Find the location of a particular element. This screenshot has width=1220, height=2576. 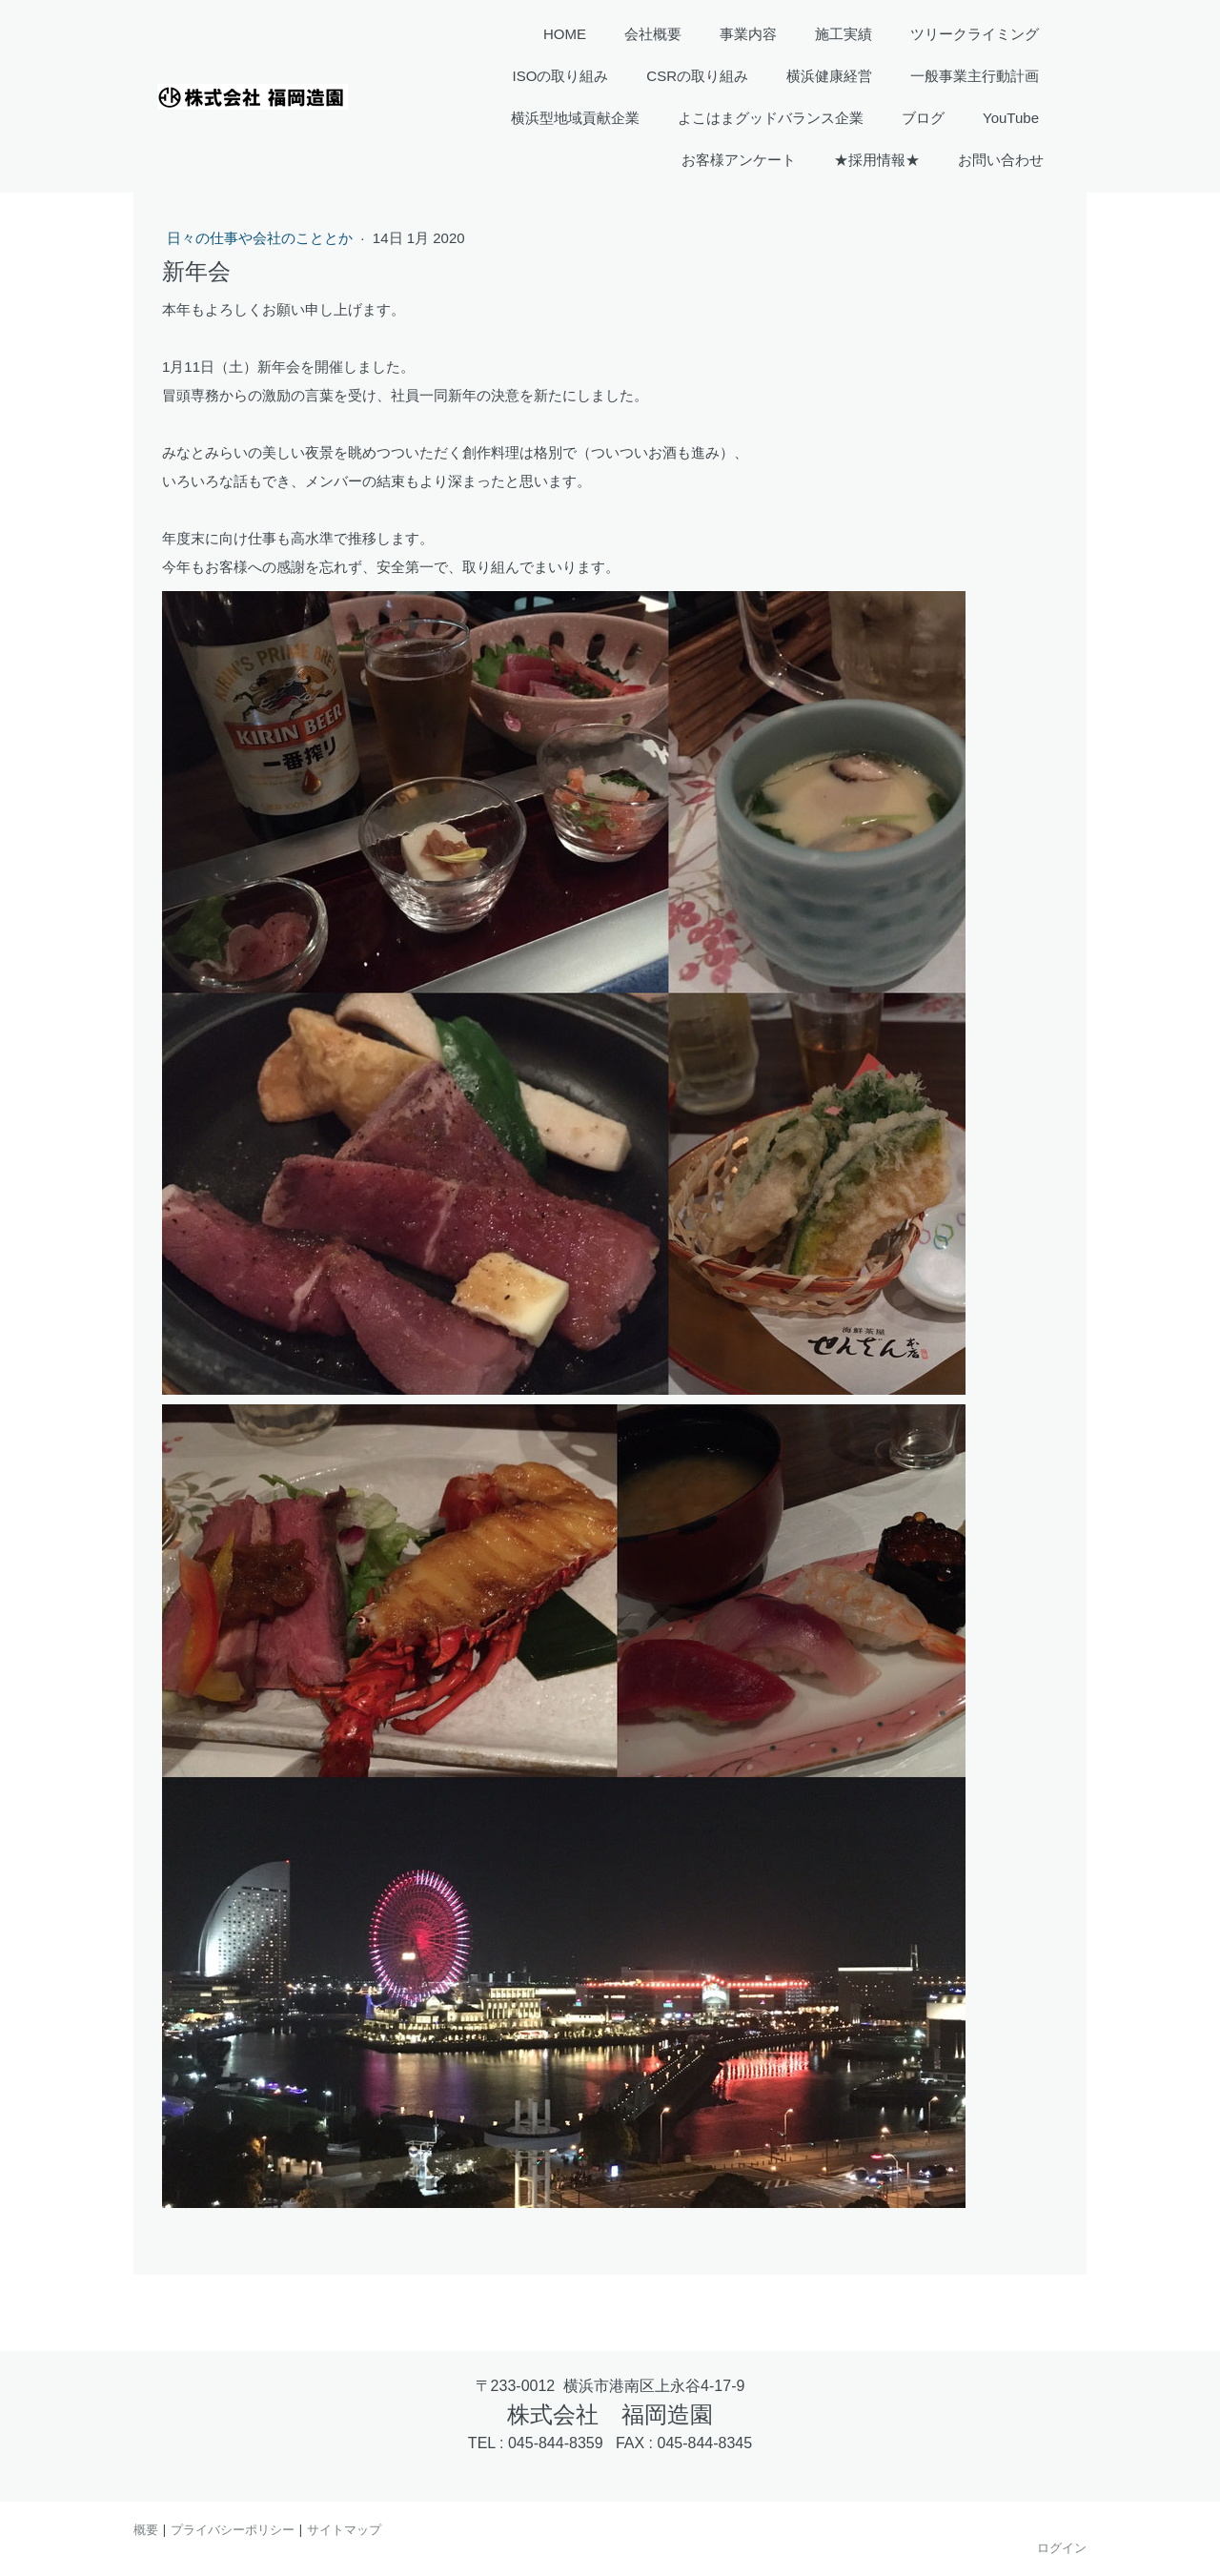

一般事業主行動計画 is located at coordinates (974, 76).